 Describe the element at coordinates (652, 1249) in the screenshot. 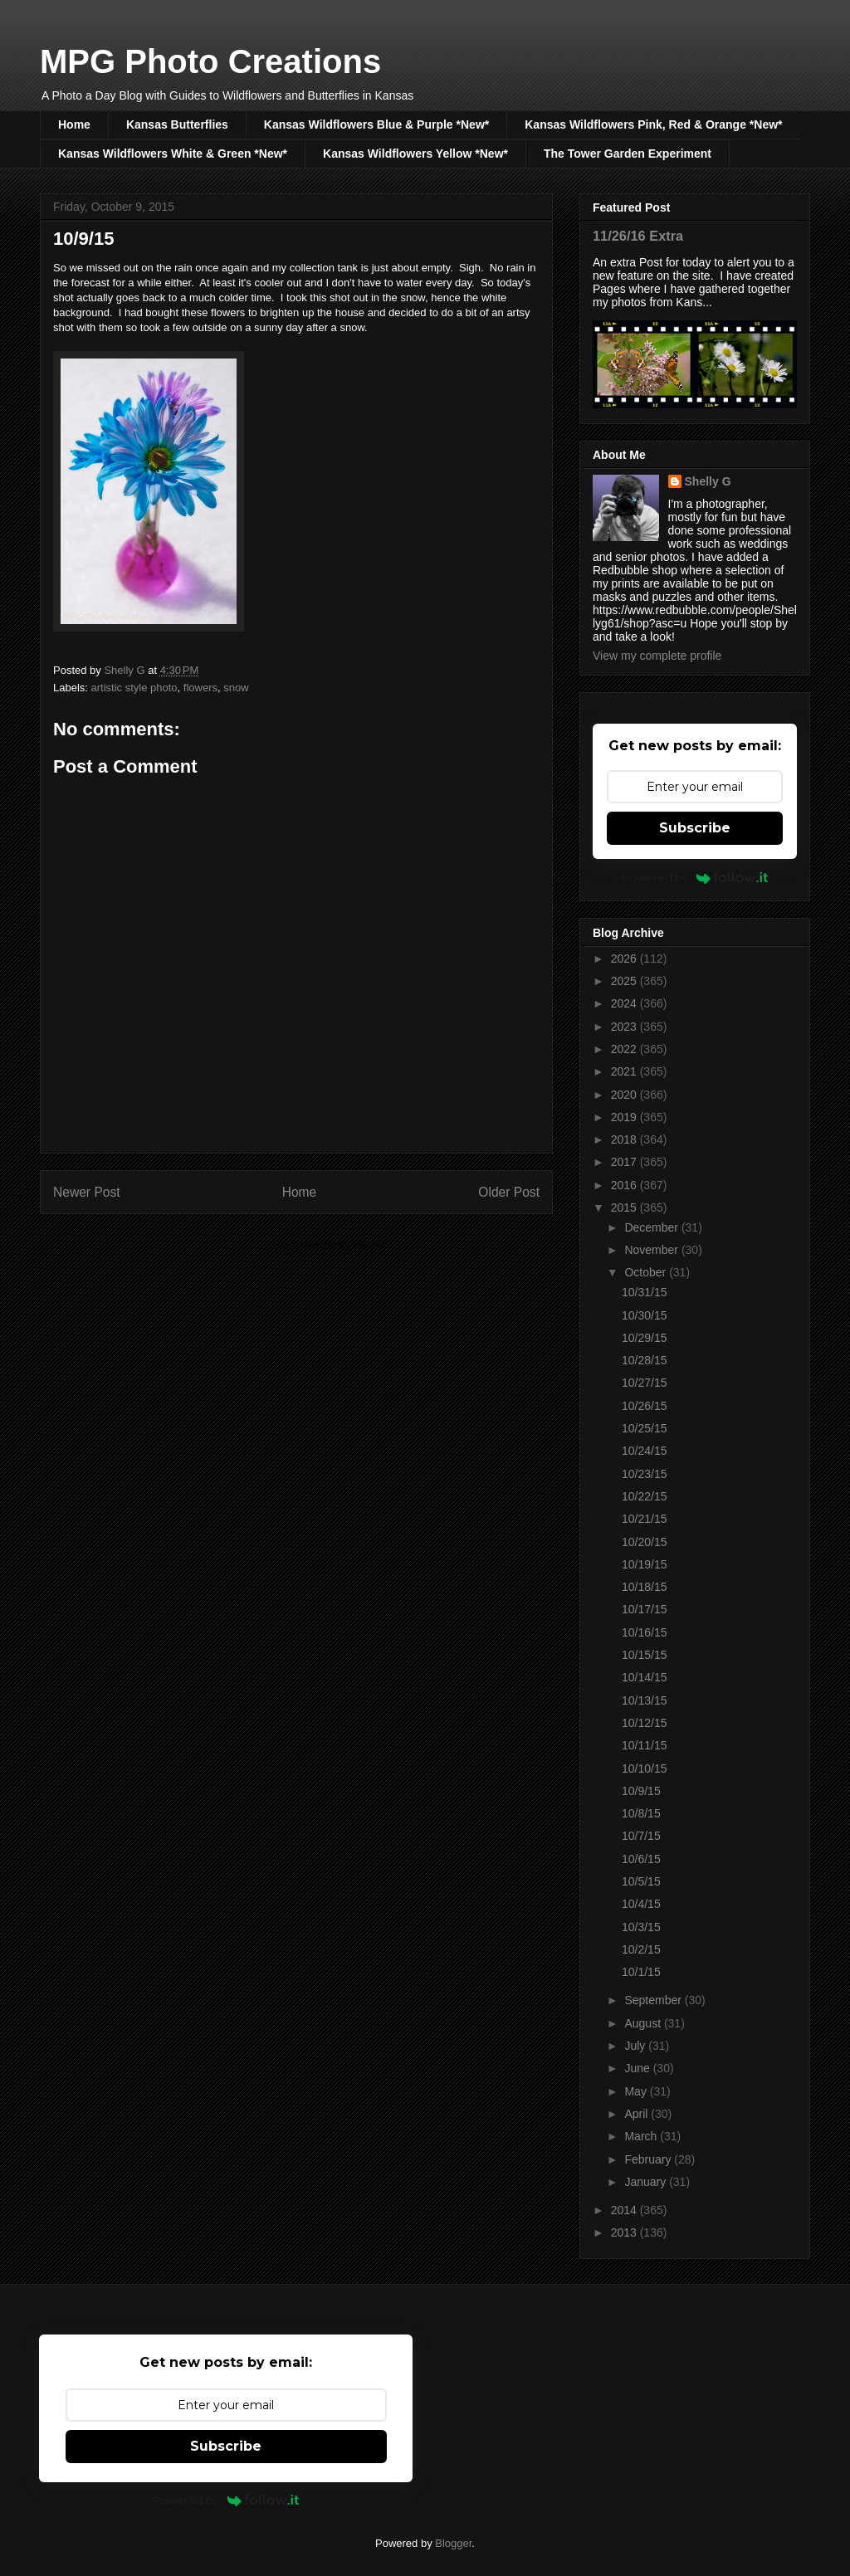

I see `November` at that location.